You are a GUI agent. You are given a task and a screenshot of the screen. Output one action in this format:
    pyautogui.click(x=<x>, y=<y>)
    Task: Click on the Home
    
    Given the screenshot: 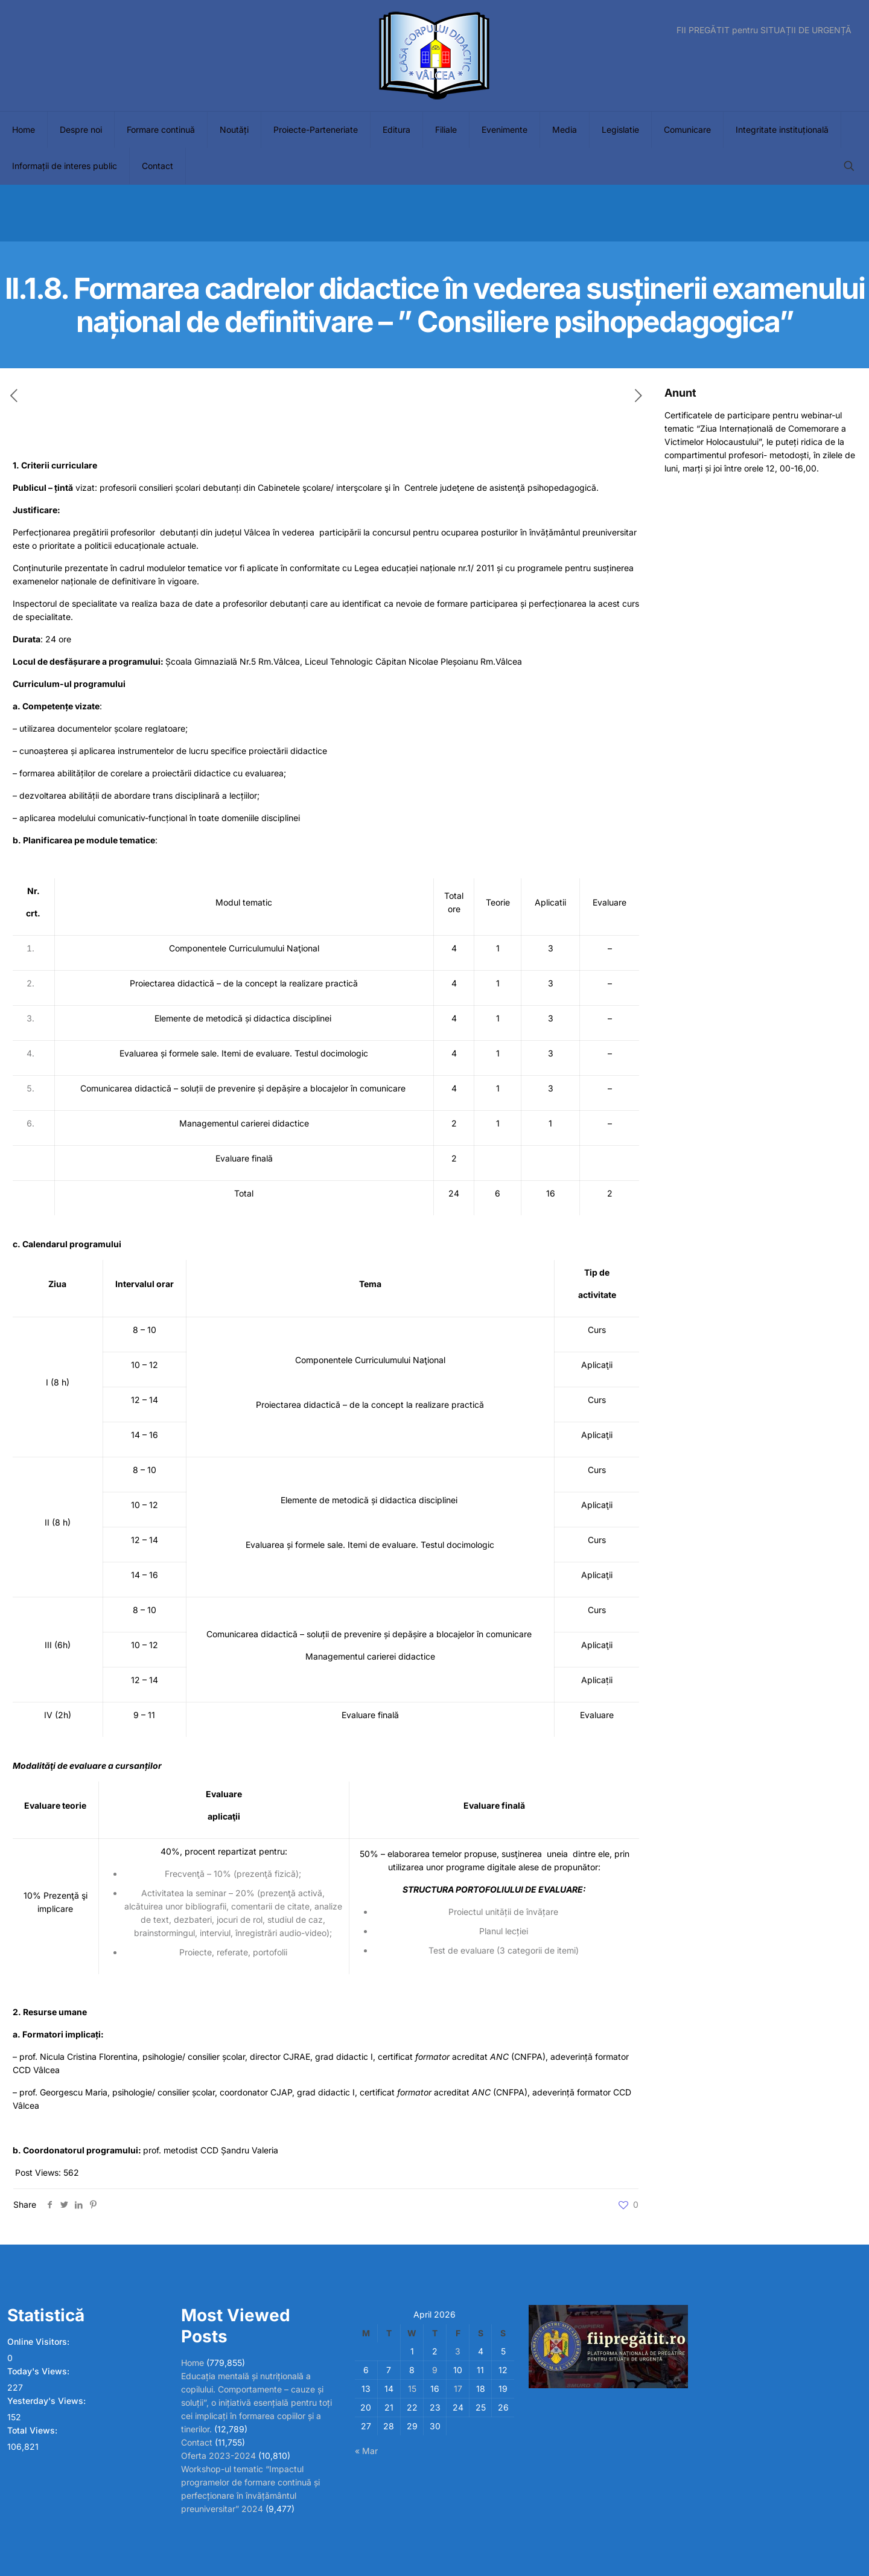 What is the action you would take?
    pyautogui.click(x=192, y=2362)
    